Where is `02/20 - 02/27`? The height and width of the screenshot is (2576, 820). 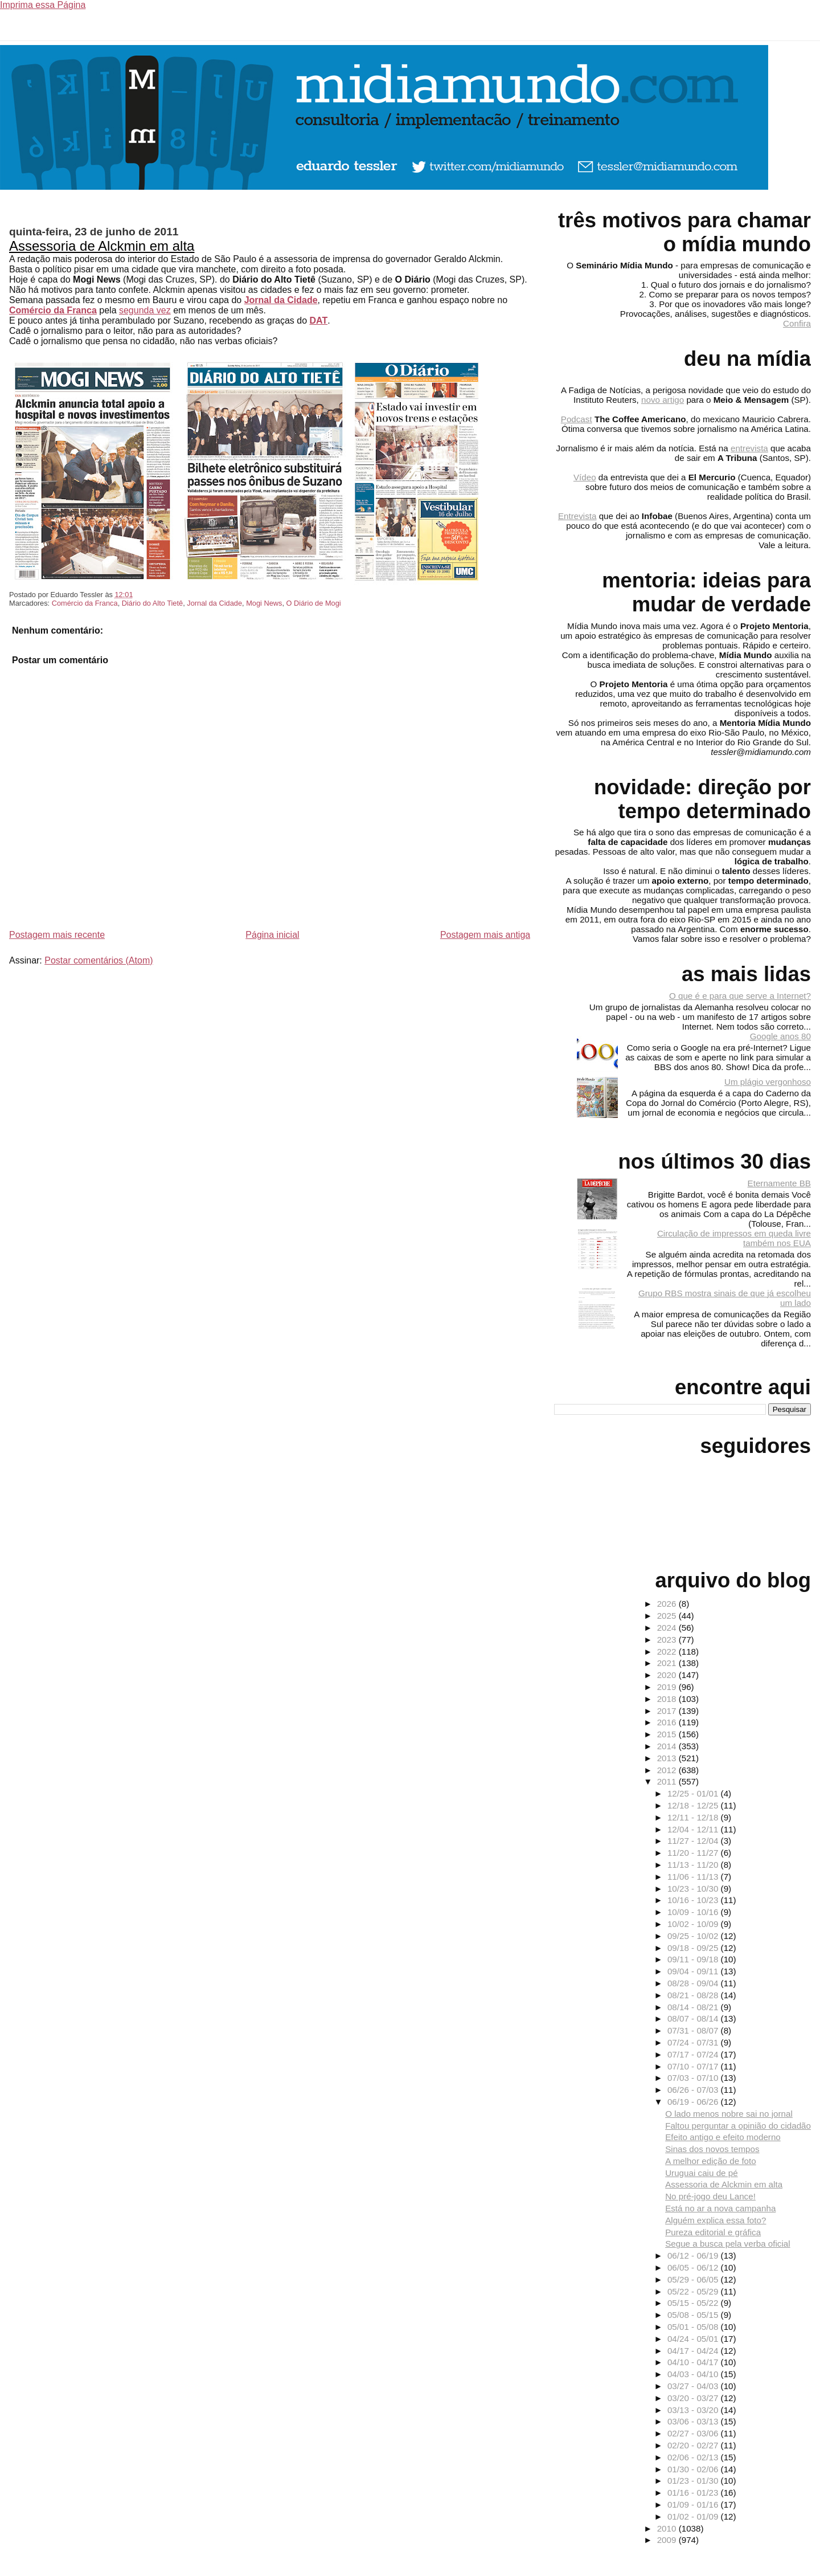
02/20 - 02/27 is located at coordinates (694, 2445).